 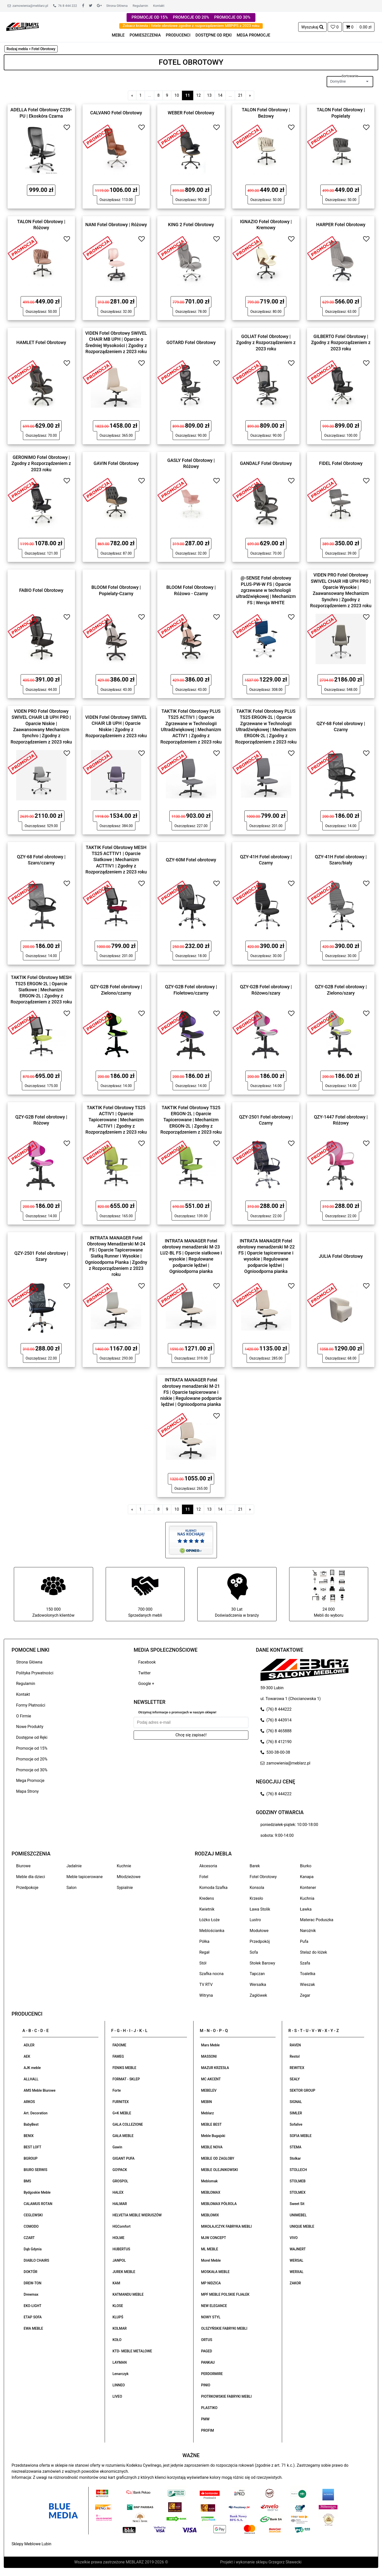 What do you see at coordinates (204, 1952) in the screenshot?
I see `Regał` at bounding box center [204, 1952].